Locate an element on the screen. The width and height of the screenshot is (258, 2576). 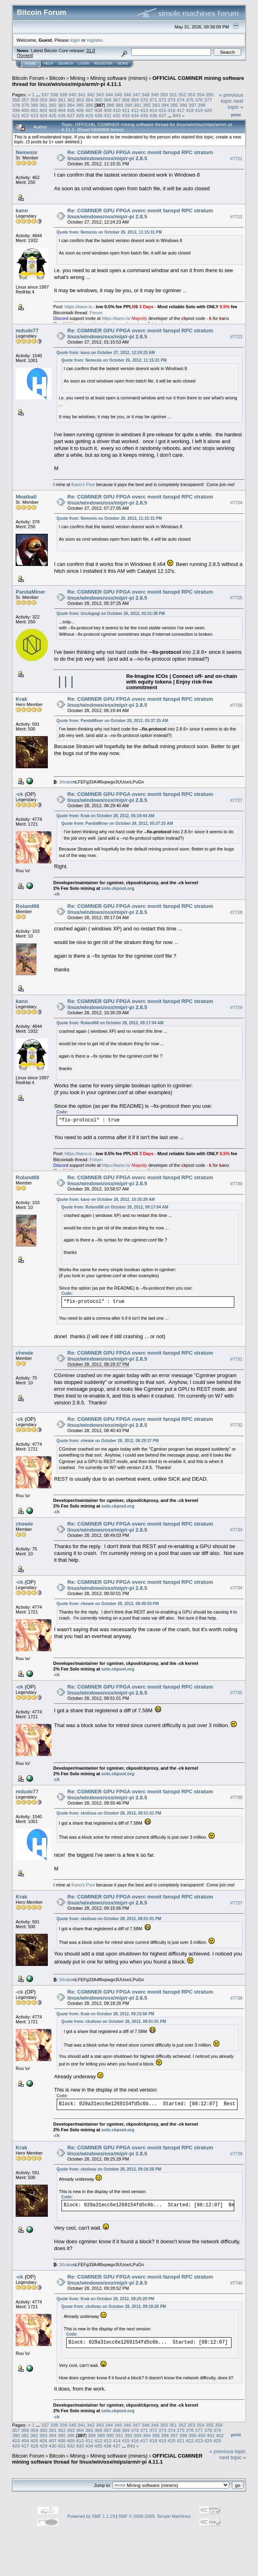
#7727 is located at coordinates (236, 800).